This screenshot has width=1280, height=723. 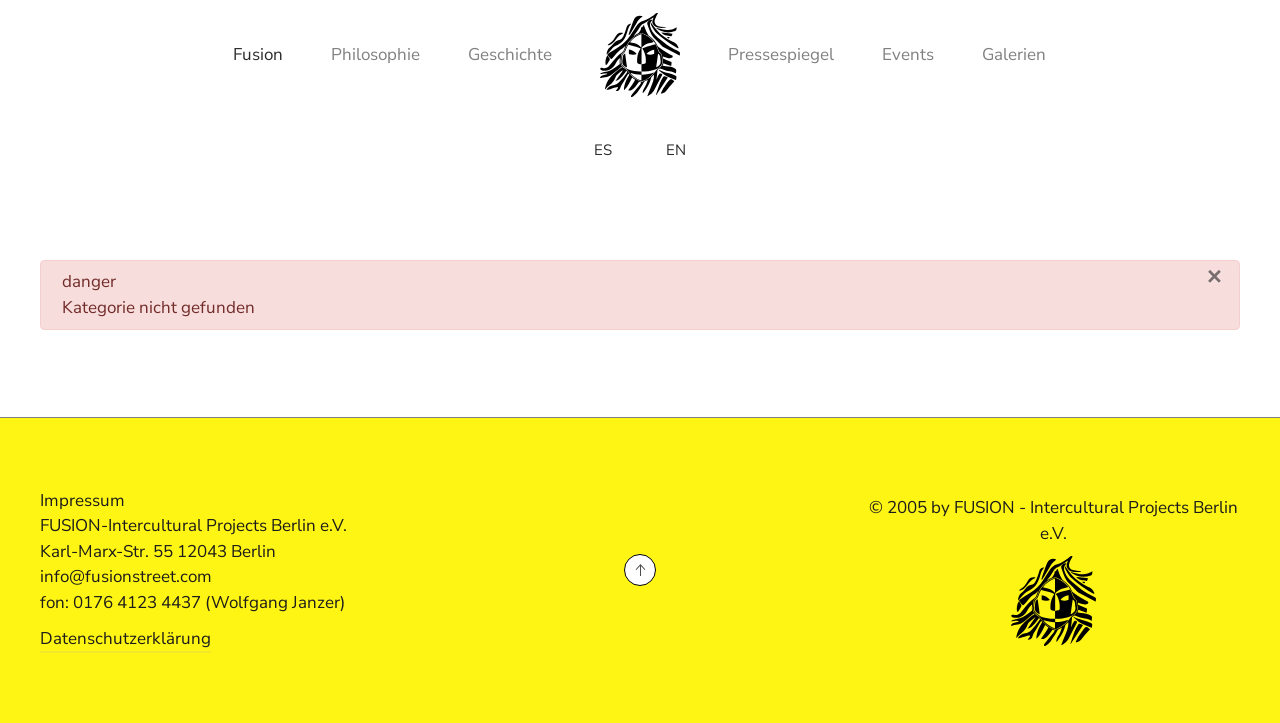 I want to click on [button], so click(x=640, y=570).